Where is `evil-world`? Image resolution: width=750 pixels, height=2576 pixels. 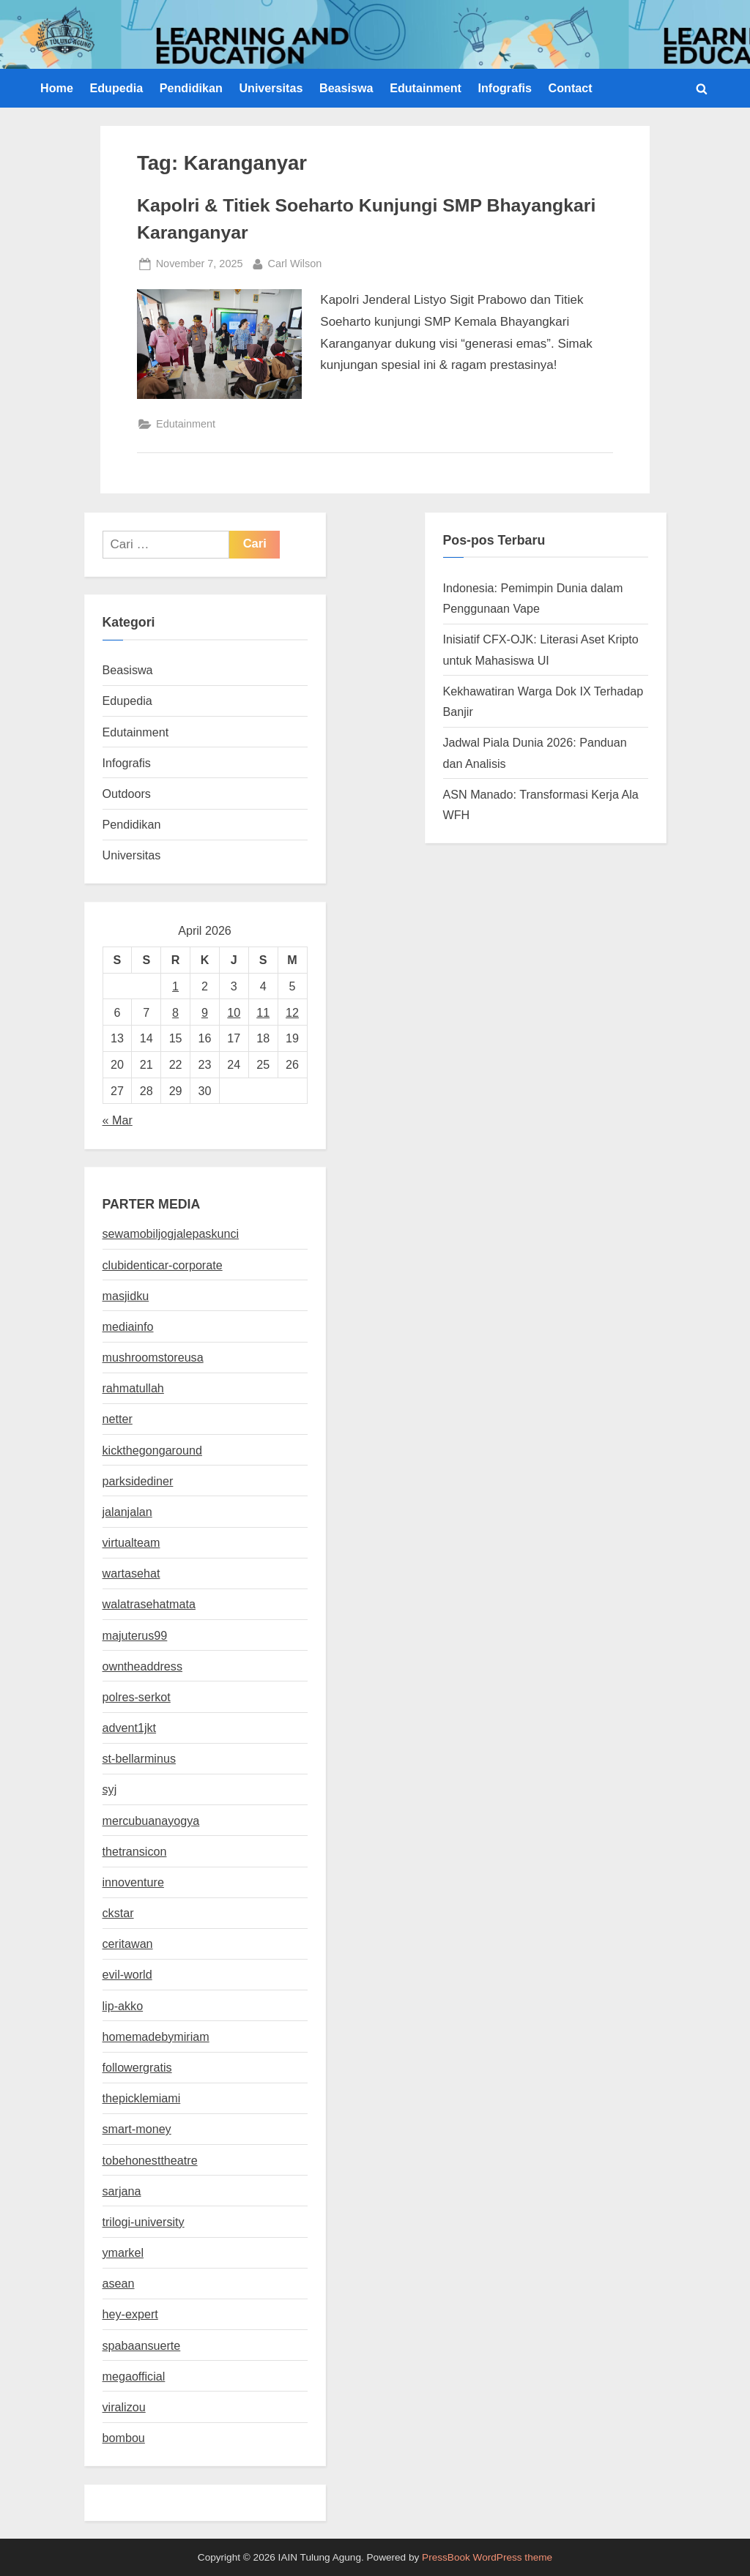 evil-world is located at coordinates (127, 1974).